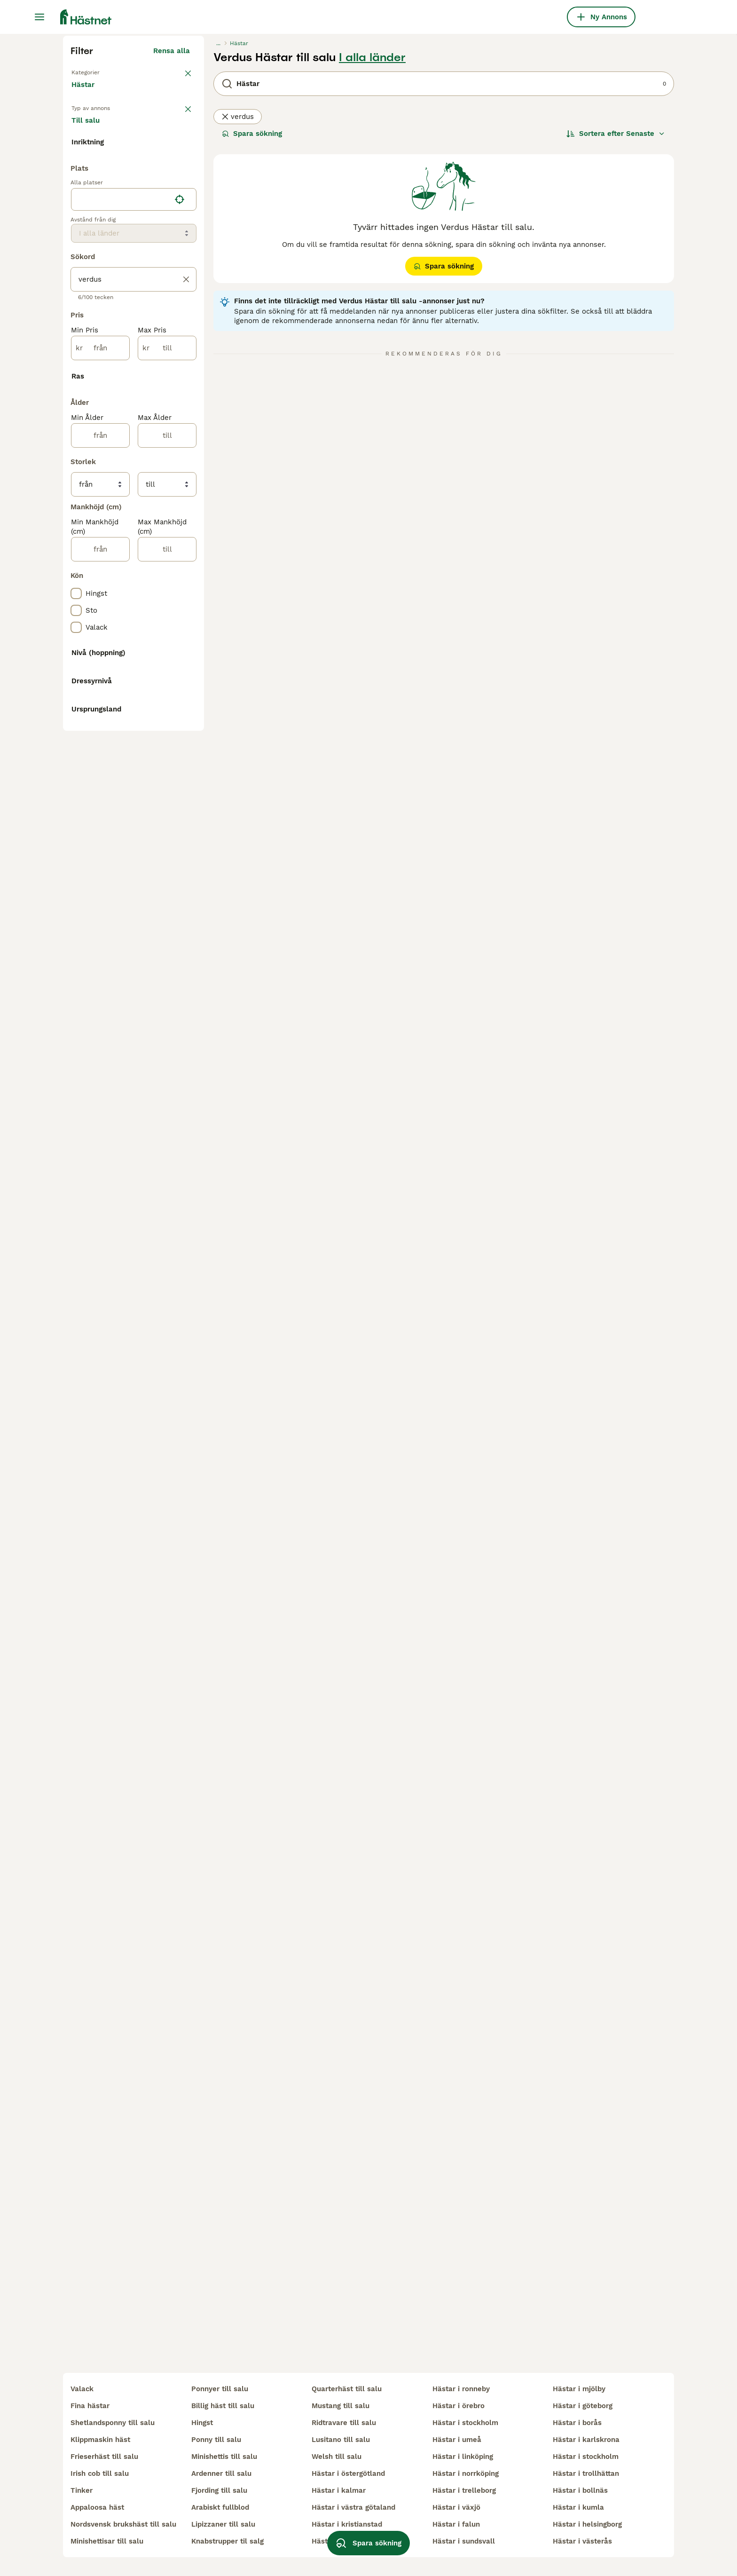 Image resolution: width=737 pixels, height=2576 pixels. Describe the element at coordinates (339, 2490) in the screenshot. I see `hästar i kalmar` at that location.